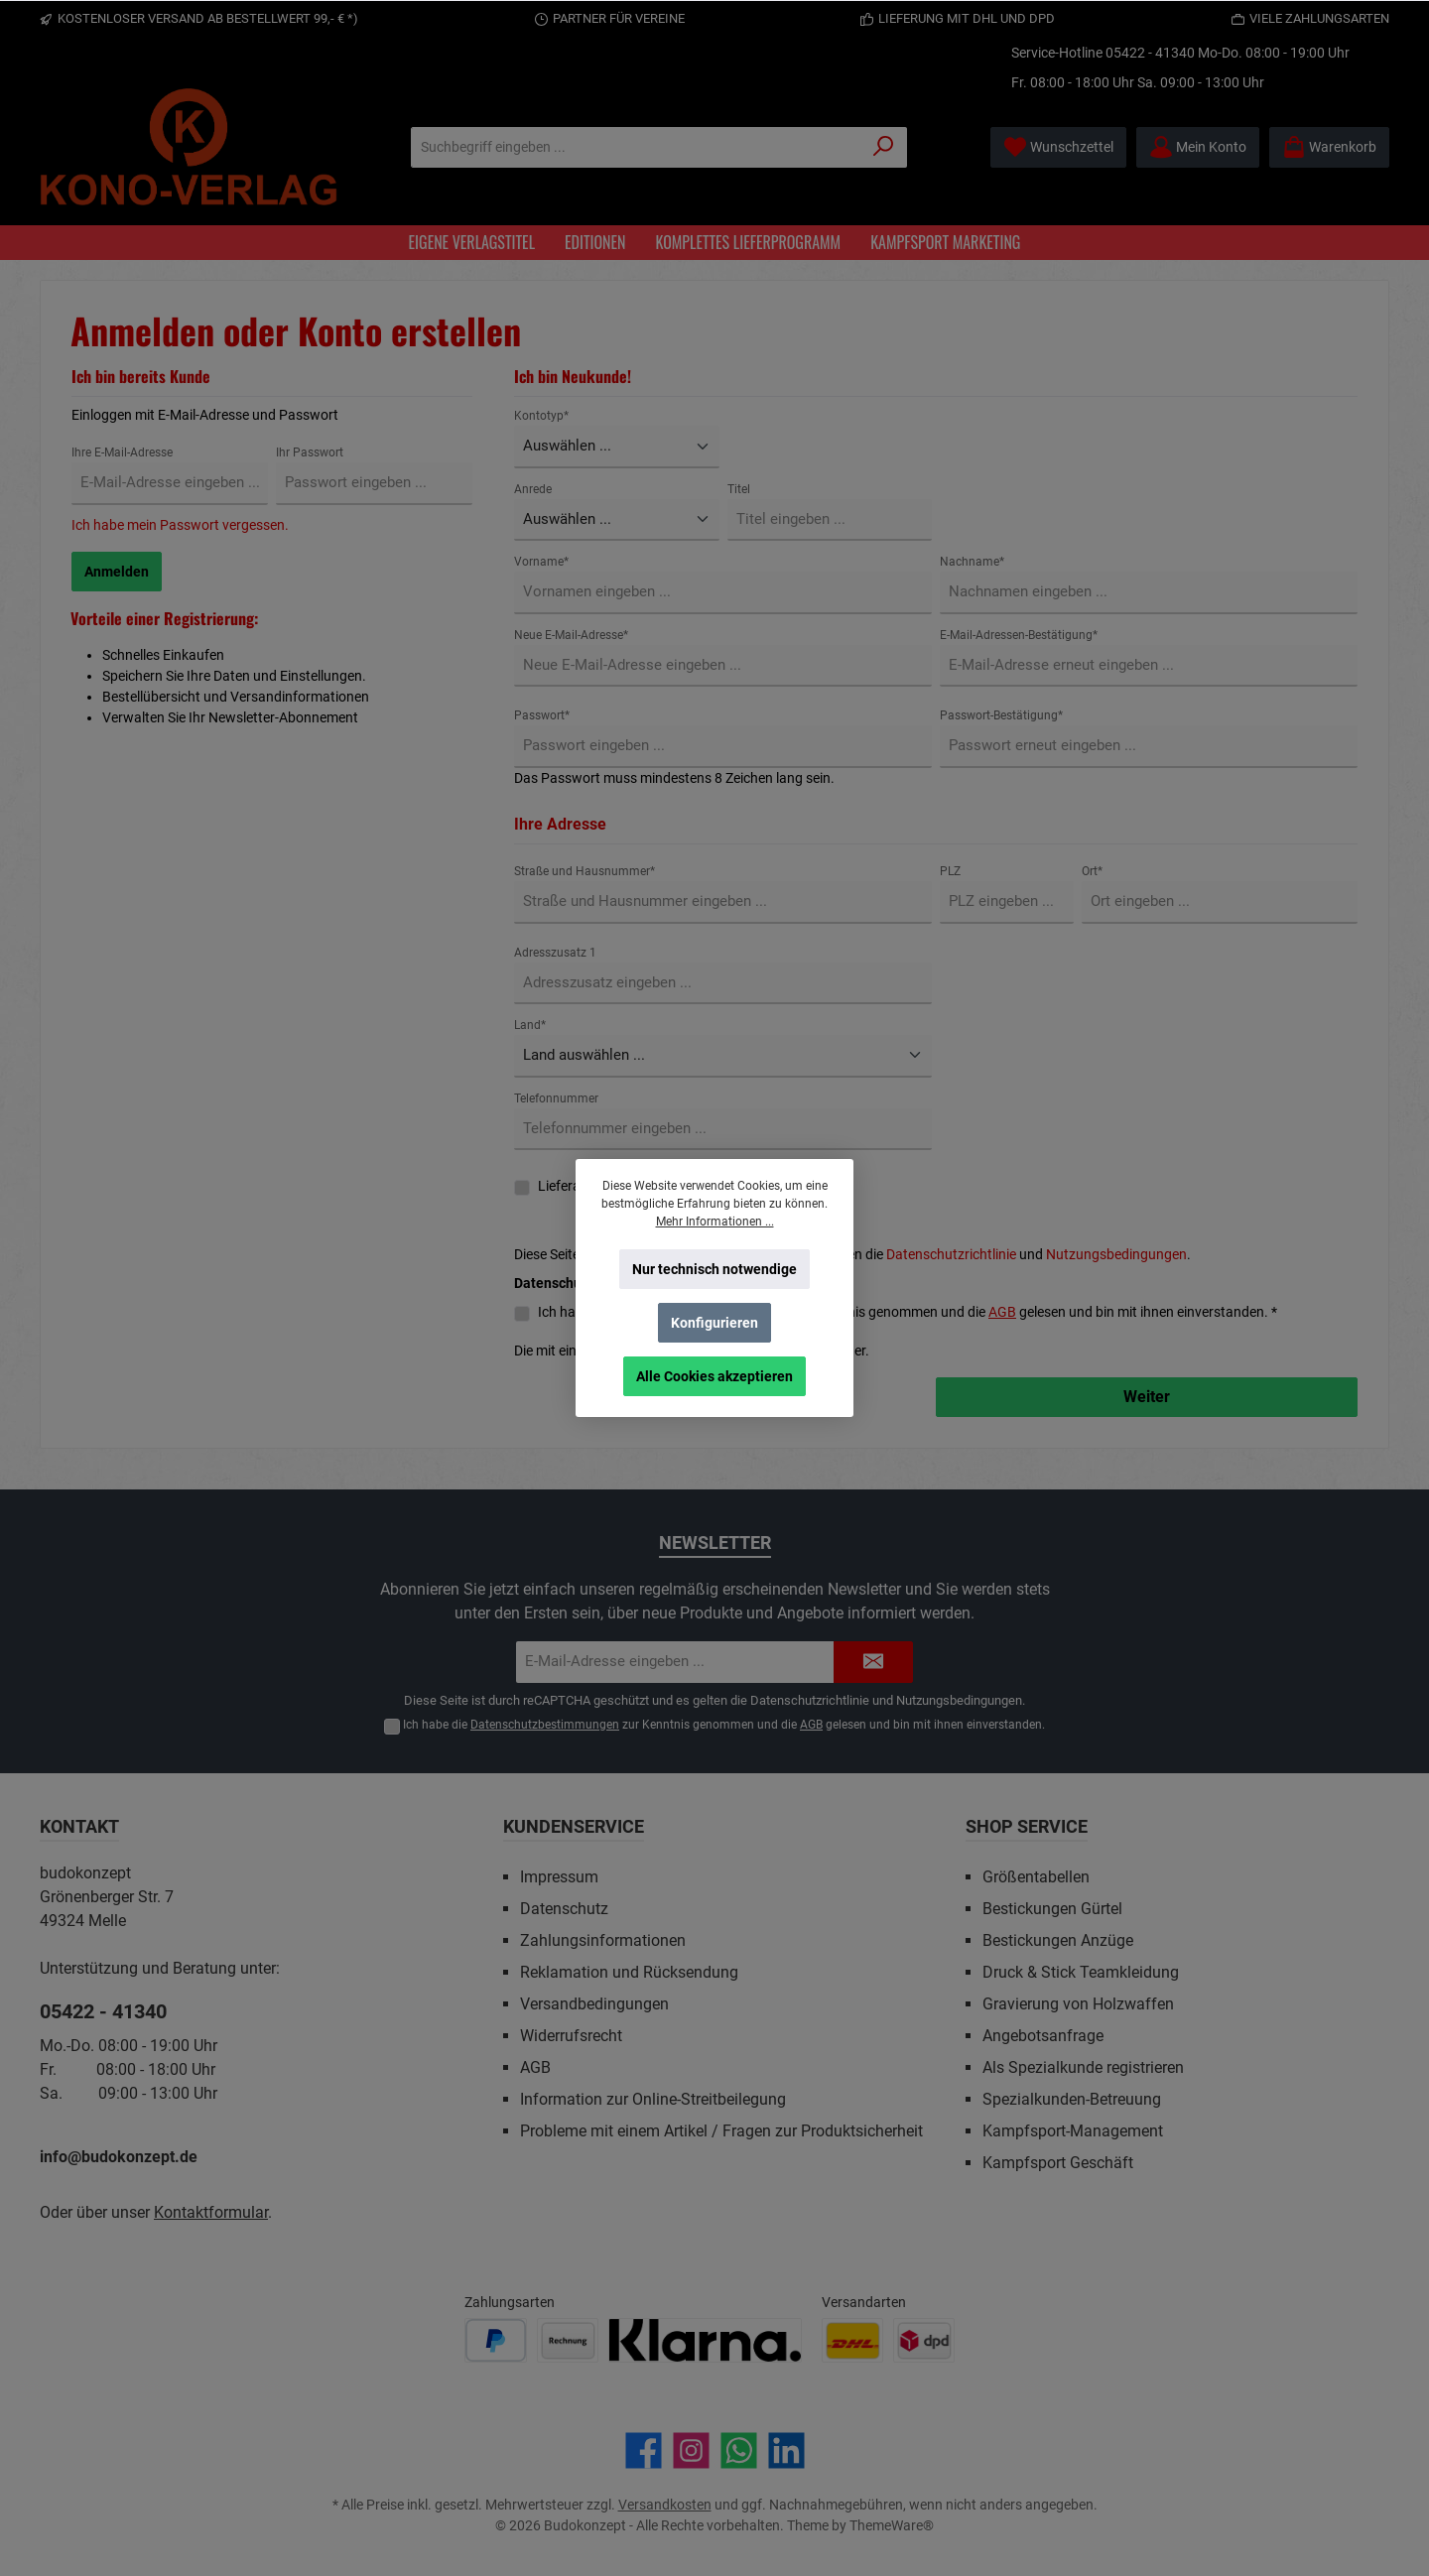 The height and width of the screenshot is (2576, 1429). Describe the element at coordinates (584, 871) in the screenshot. I see `Straße und Hausnummer*` at that location.